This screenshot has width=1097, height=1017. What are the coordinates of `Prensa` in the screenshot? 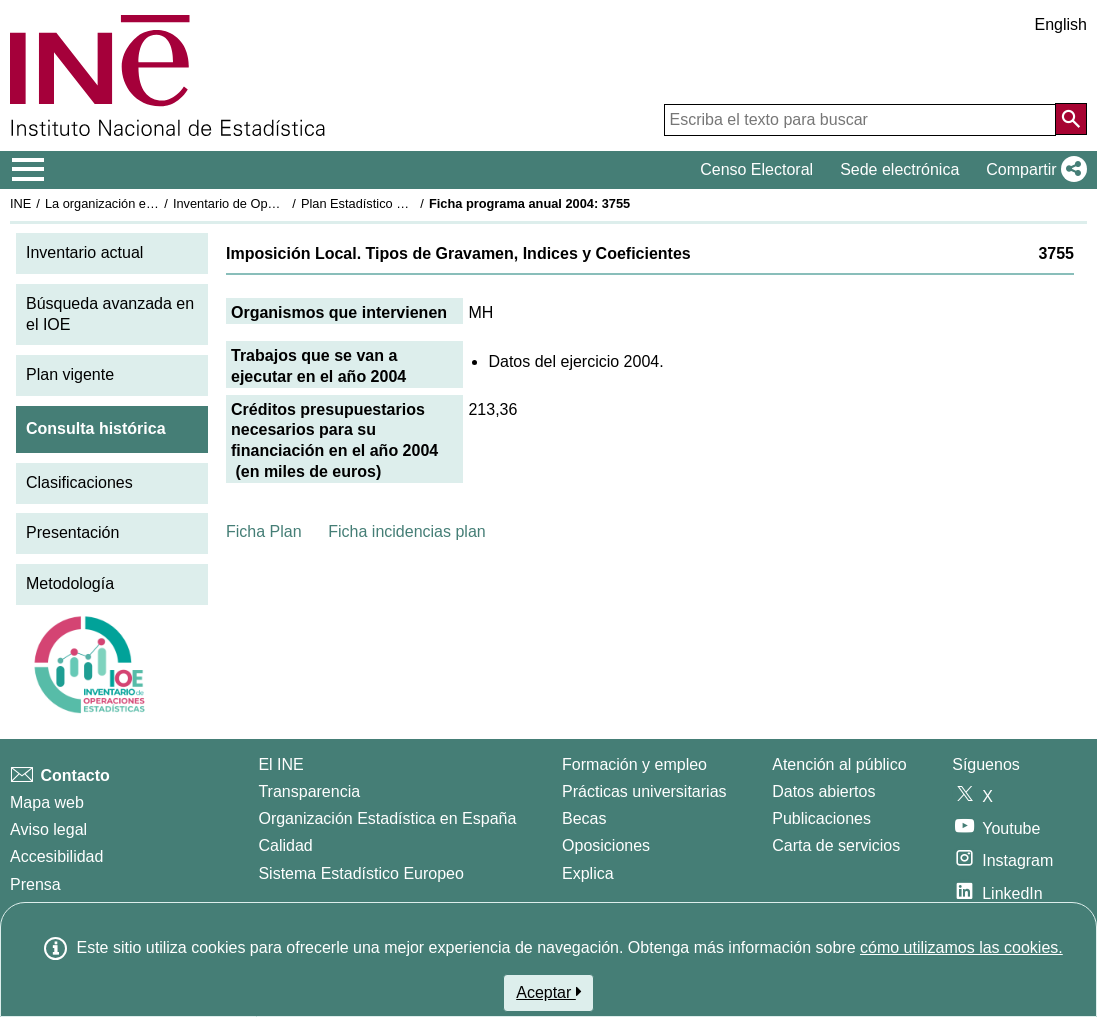 It's located at (35, 884).